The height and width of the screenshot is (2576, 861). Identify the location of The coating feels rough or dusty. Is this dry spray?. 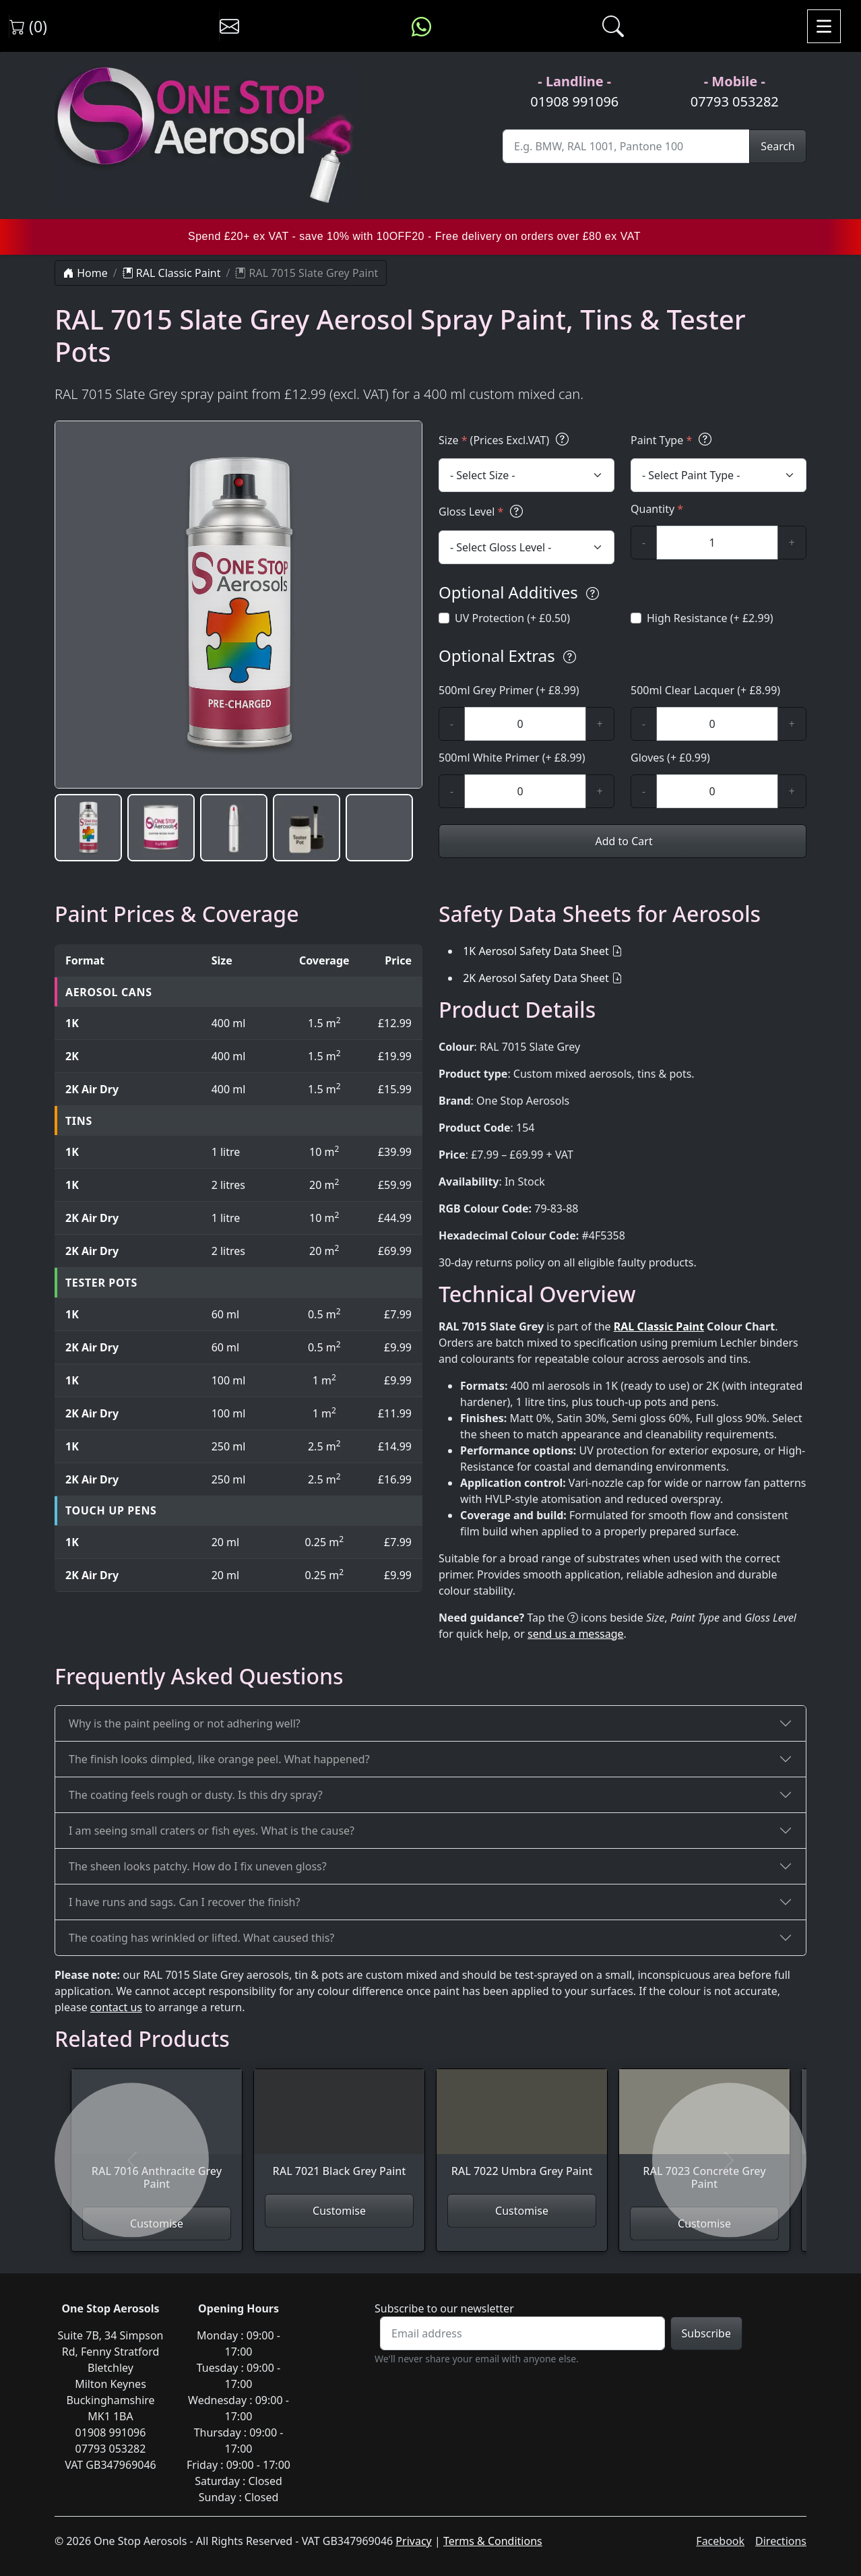
(196, 1794).